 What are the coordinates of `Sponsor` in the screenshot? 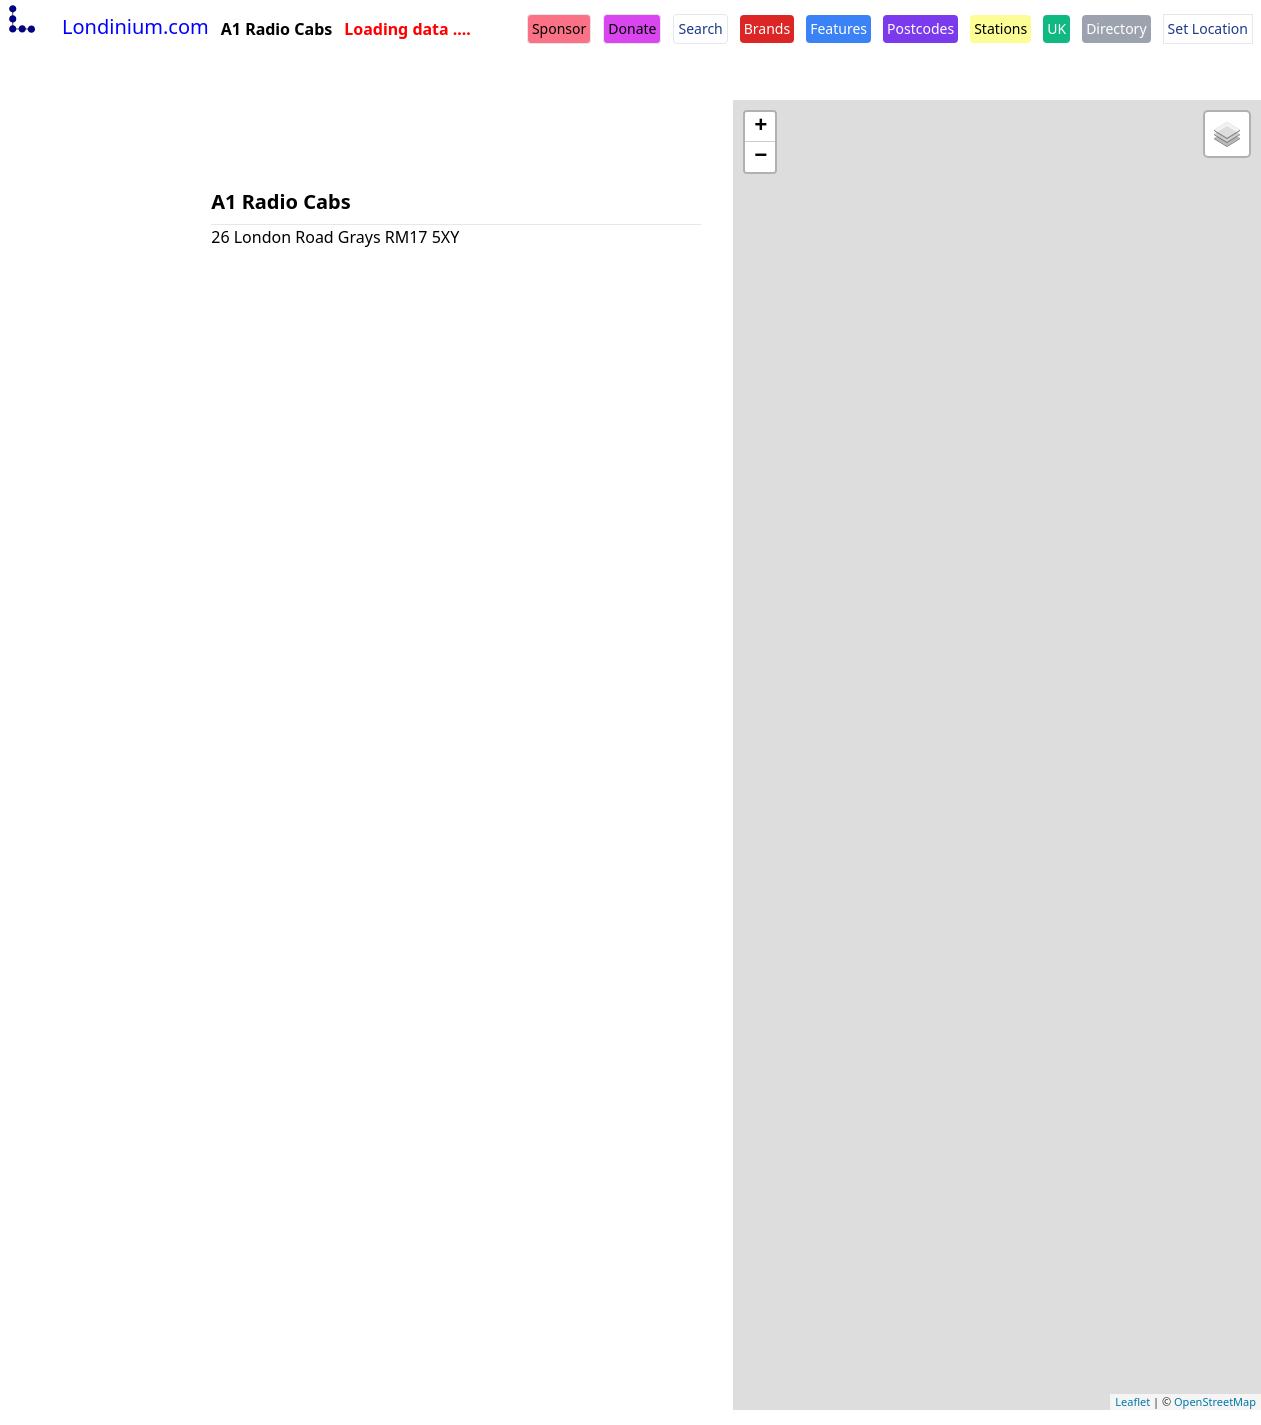 It's located at (559, 28).